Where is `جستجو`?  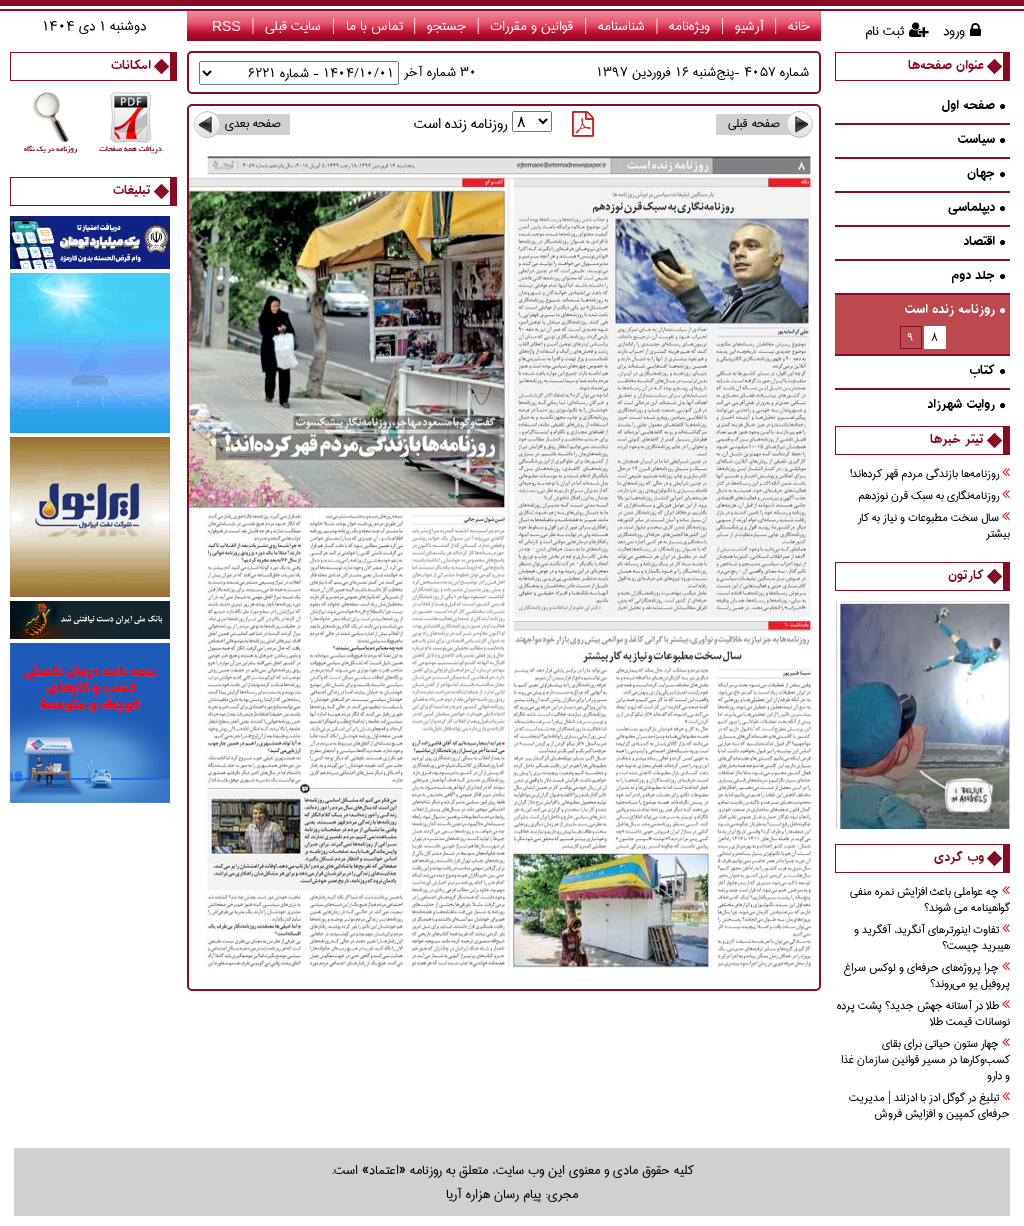
جستجو is located at coordinates (446, 26).